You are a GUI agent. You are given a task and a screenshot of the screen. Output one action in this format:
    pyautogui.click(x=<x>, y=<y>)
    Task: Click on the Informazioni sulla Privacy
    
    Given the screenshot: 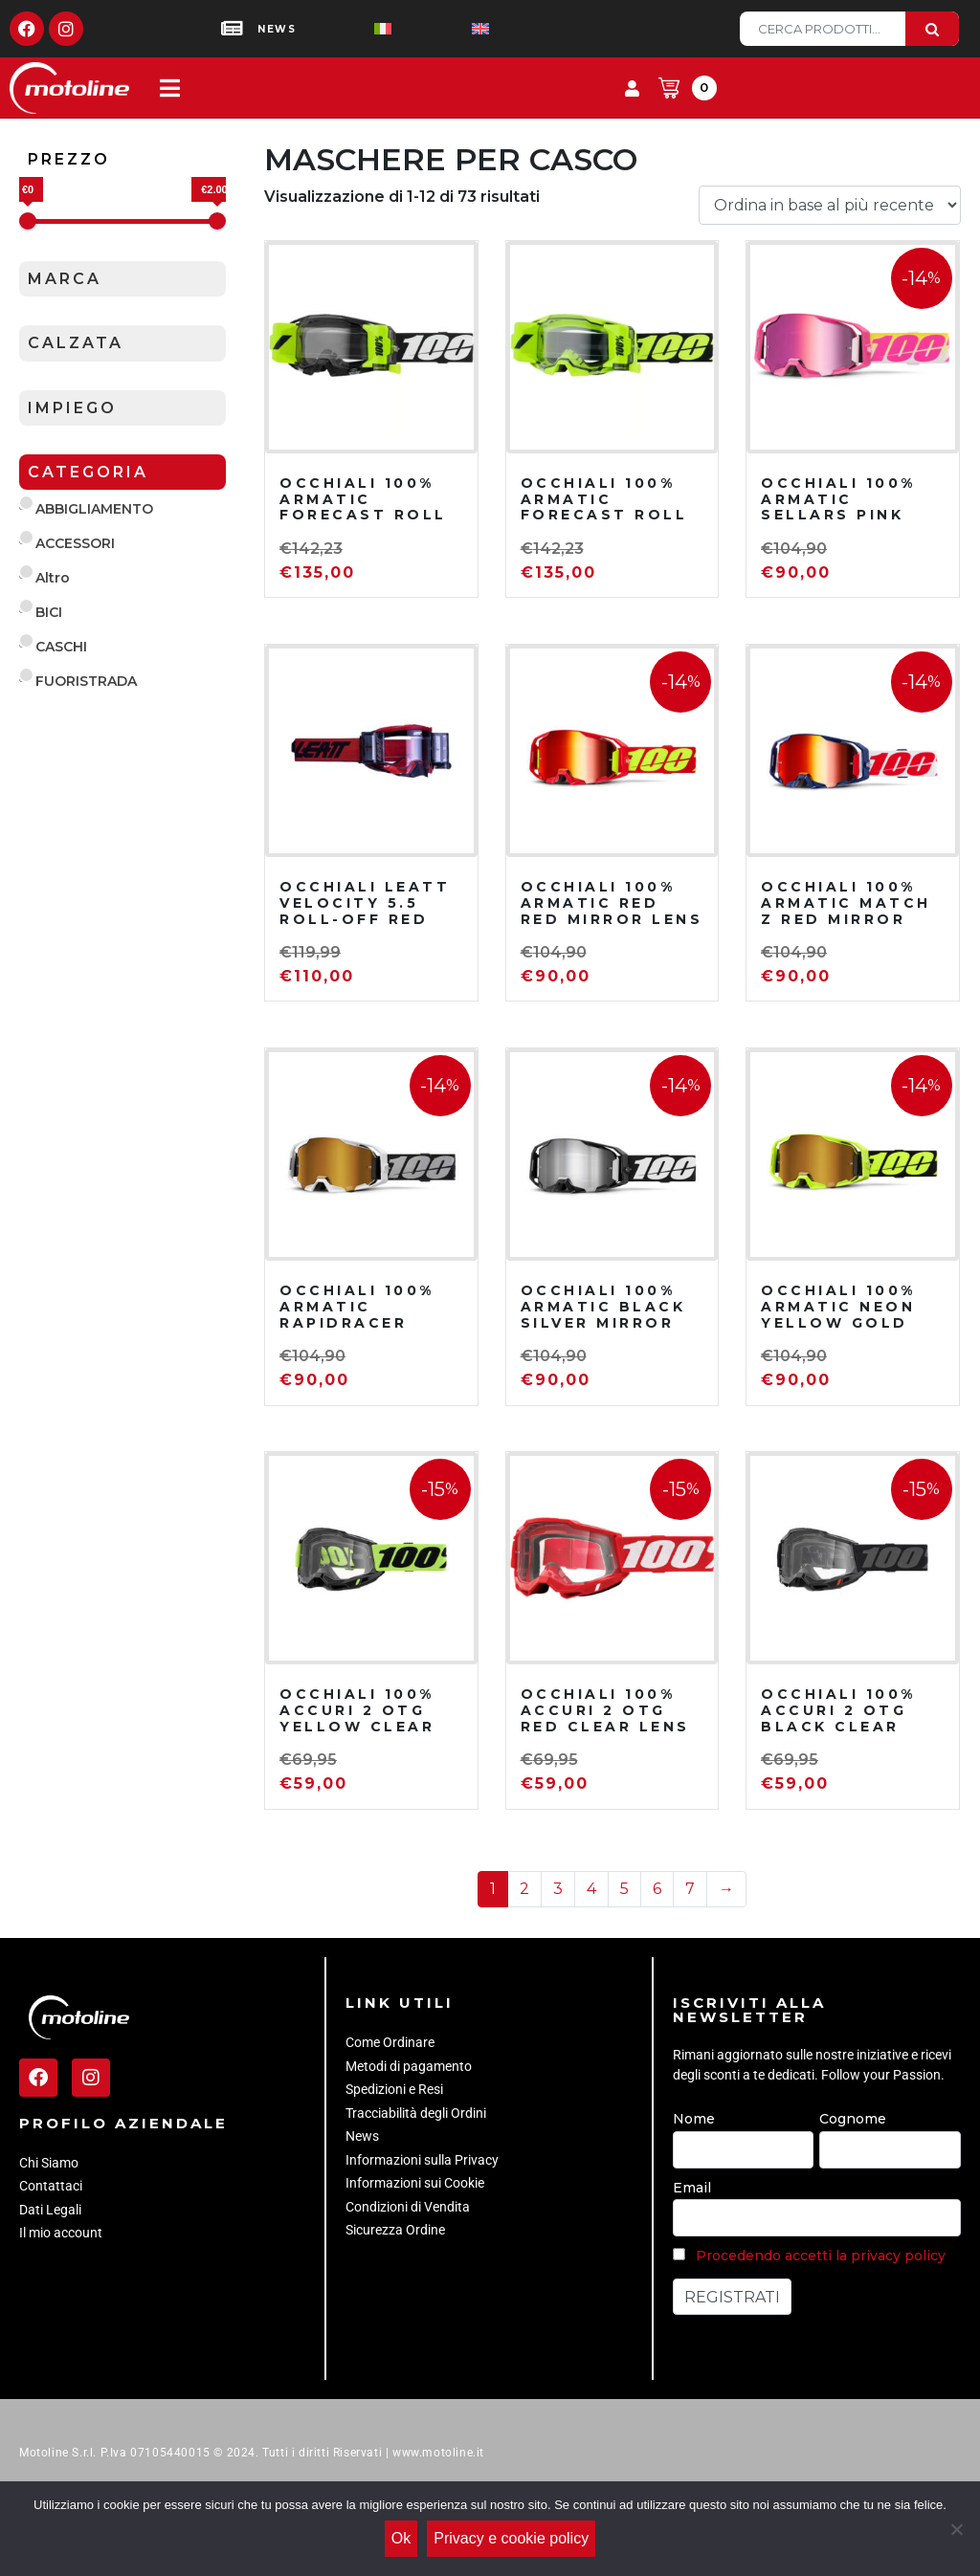 What is the action you would take?
    pyautogui.click(x=422, y=2160)
    